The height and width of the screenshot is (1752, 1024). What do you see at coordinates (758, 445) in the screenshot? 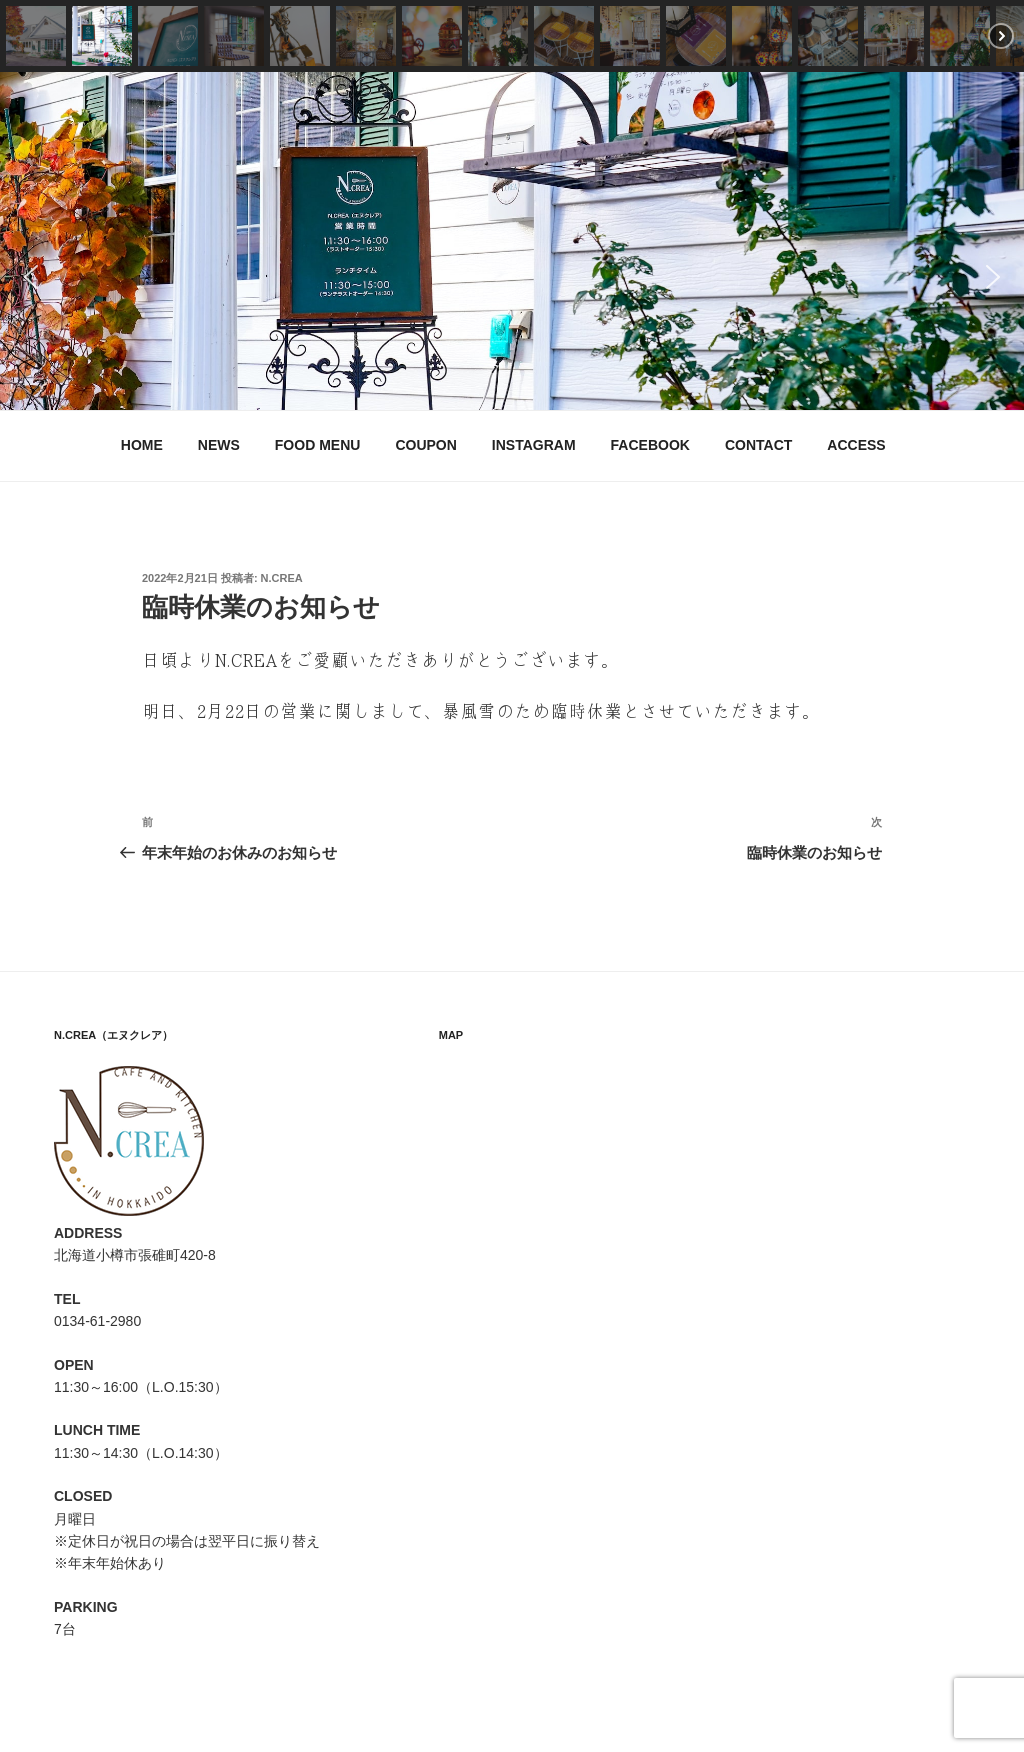
I see `CONTACT` at bounding box center [758, 445].